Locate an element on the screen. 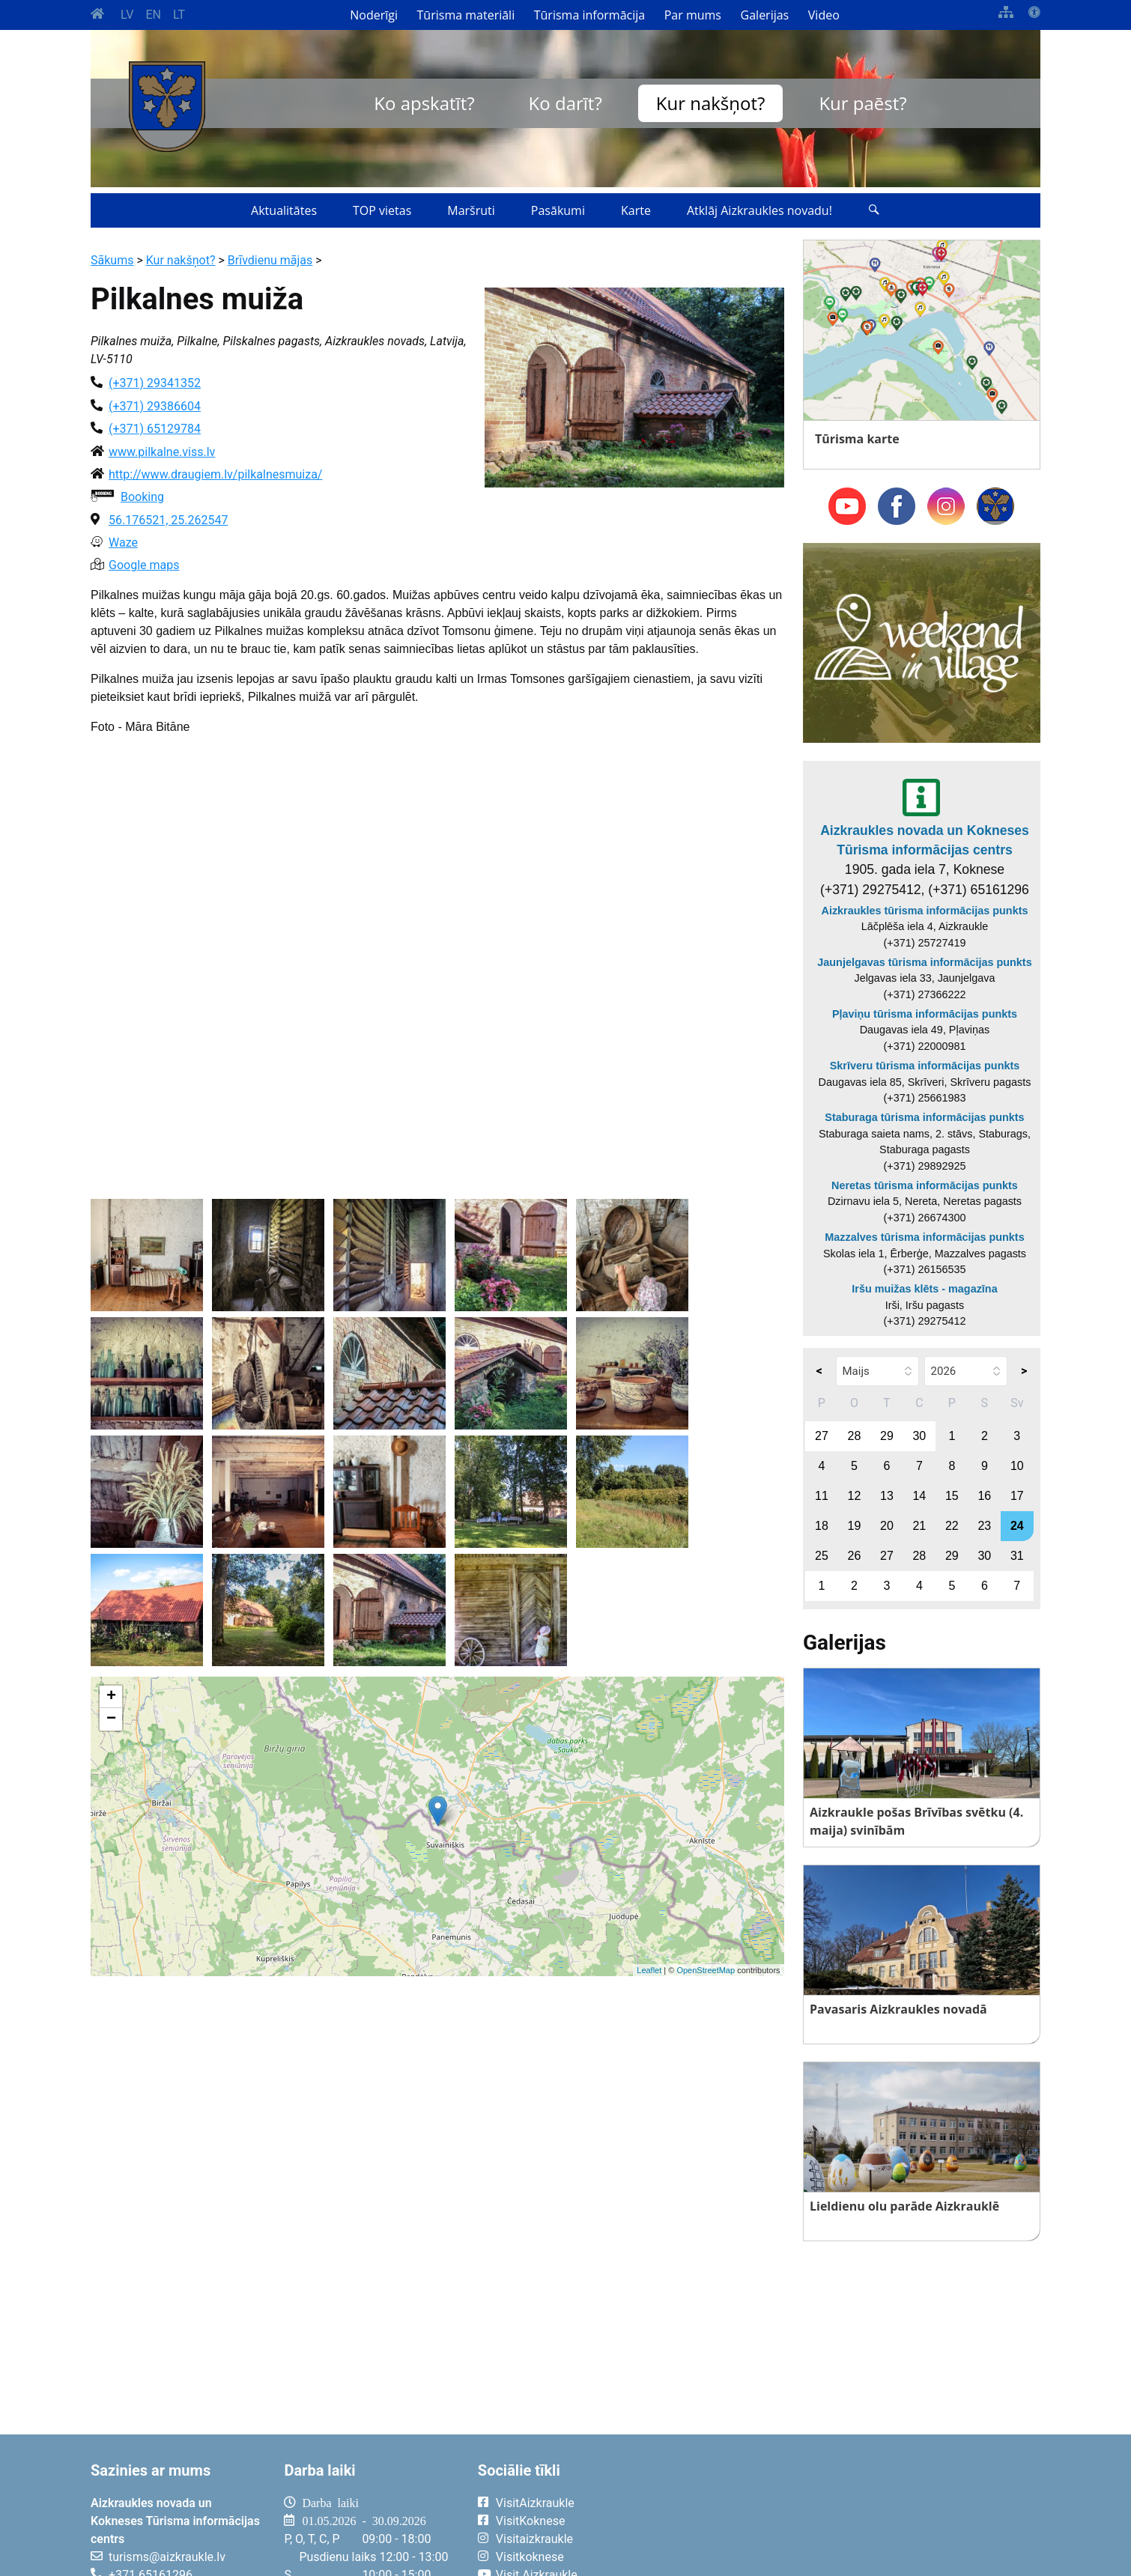 This screenshot has height=2576, width=1131. Visitkoknese is located at coordinates (530, 2557).